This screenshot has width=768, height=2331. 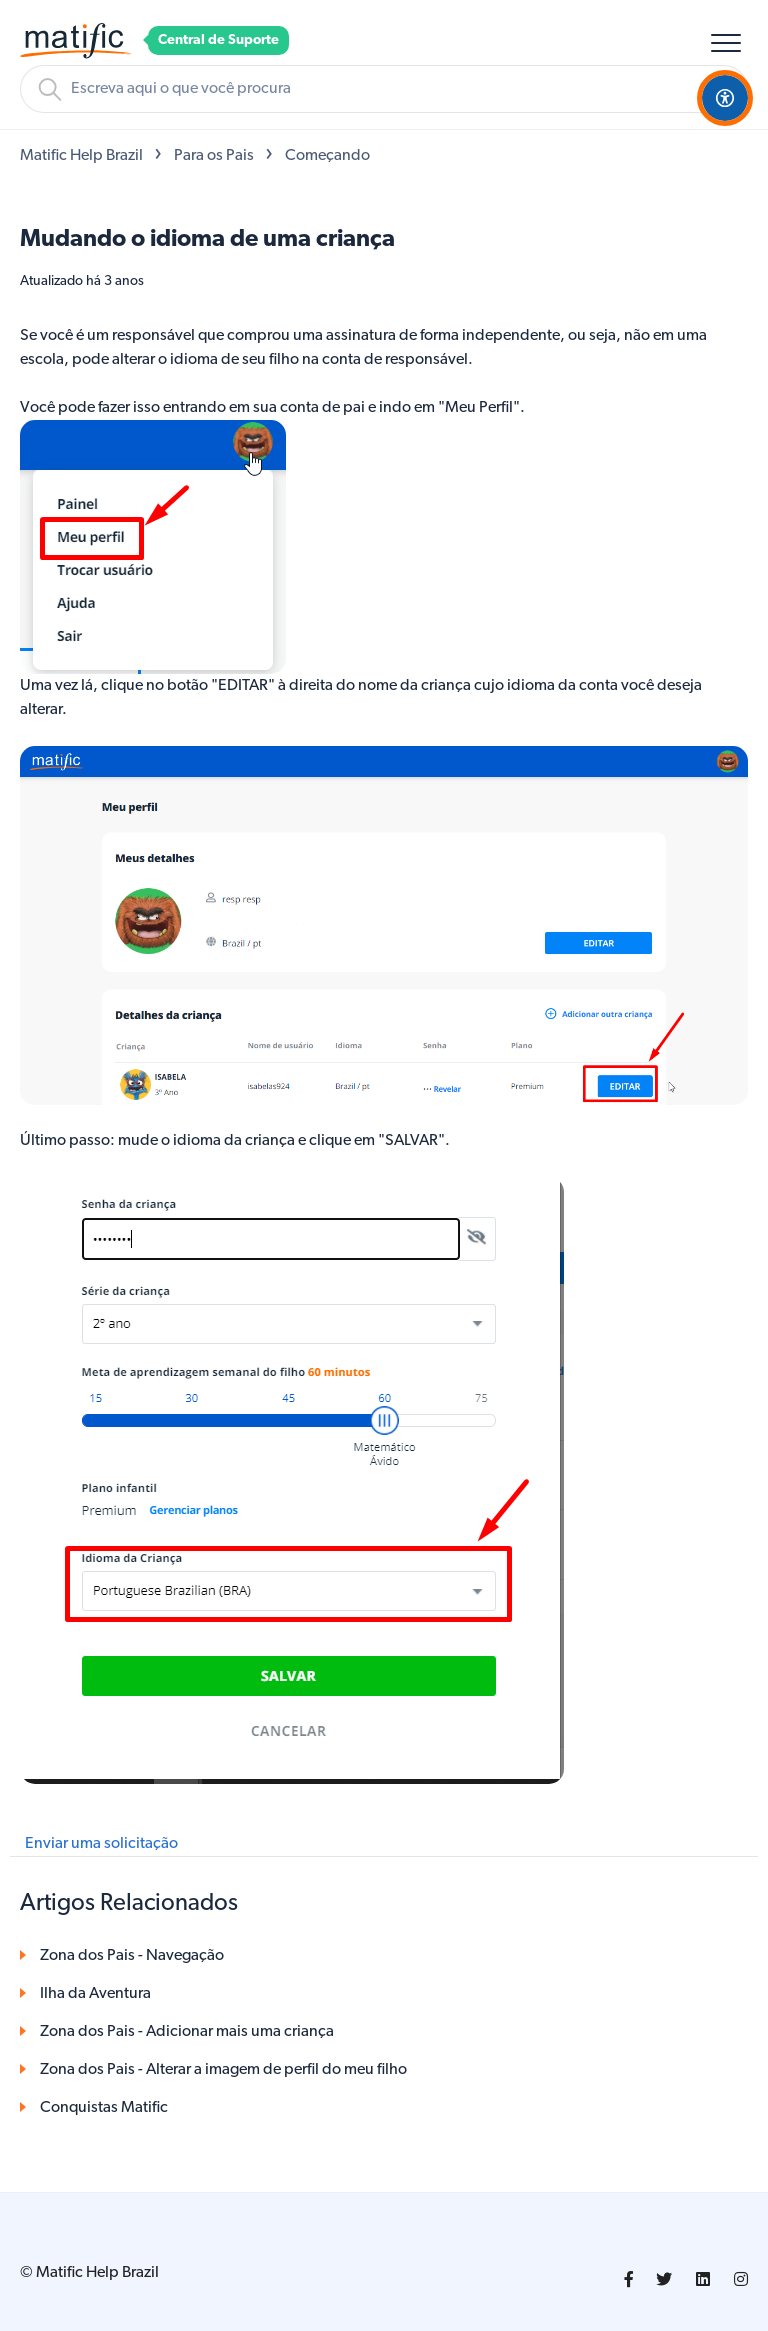 What do you see at coordinates (725, 42) in the screenshot?
I see `[button]` at bounding box center [725, 42].